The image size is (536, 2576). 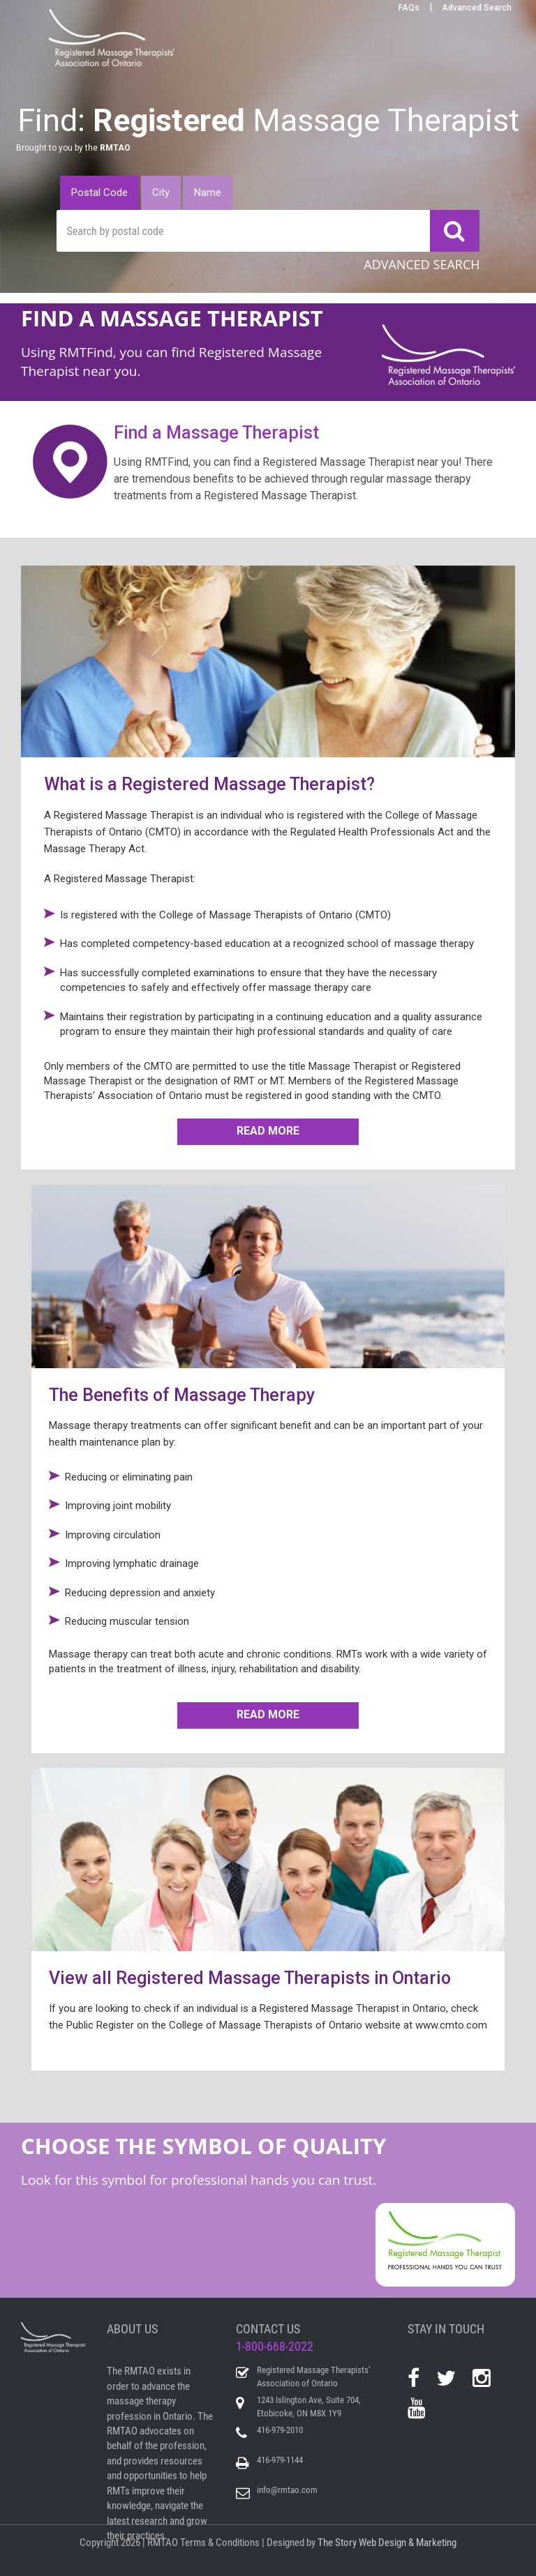 What do you see at coordinates (207, 192) in the screenshot?
I see `Name` at bounding box center [207, 192].